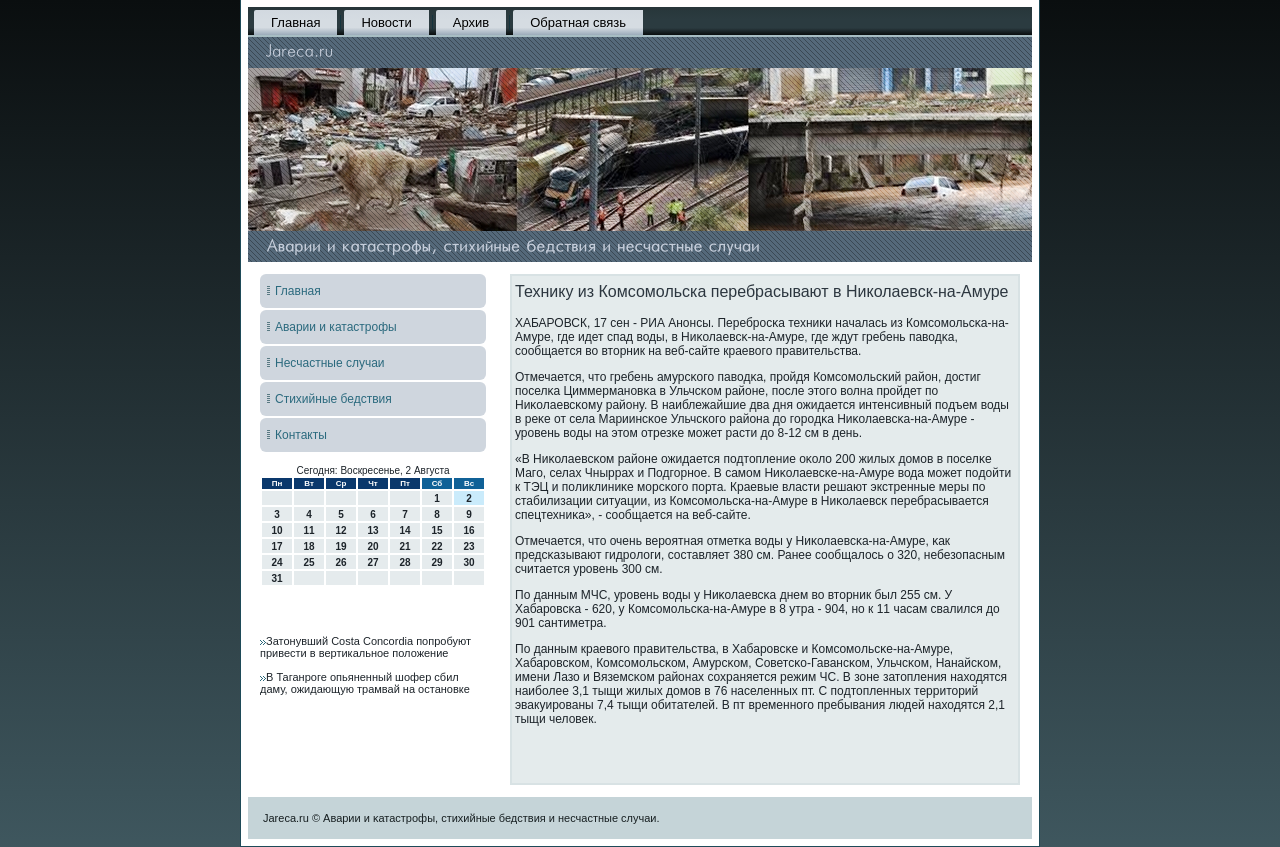 The image size is (1280, 847). Describe the element at coordinates (404, 546) in the screenshot. I see `21` at that location.